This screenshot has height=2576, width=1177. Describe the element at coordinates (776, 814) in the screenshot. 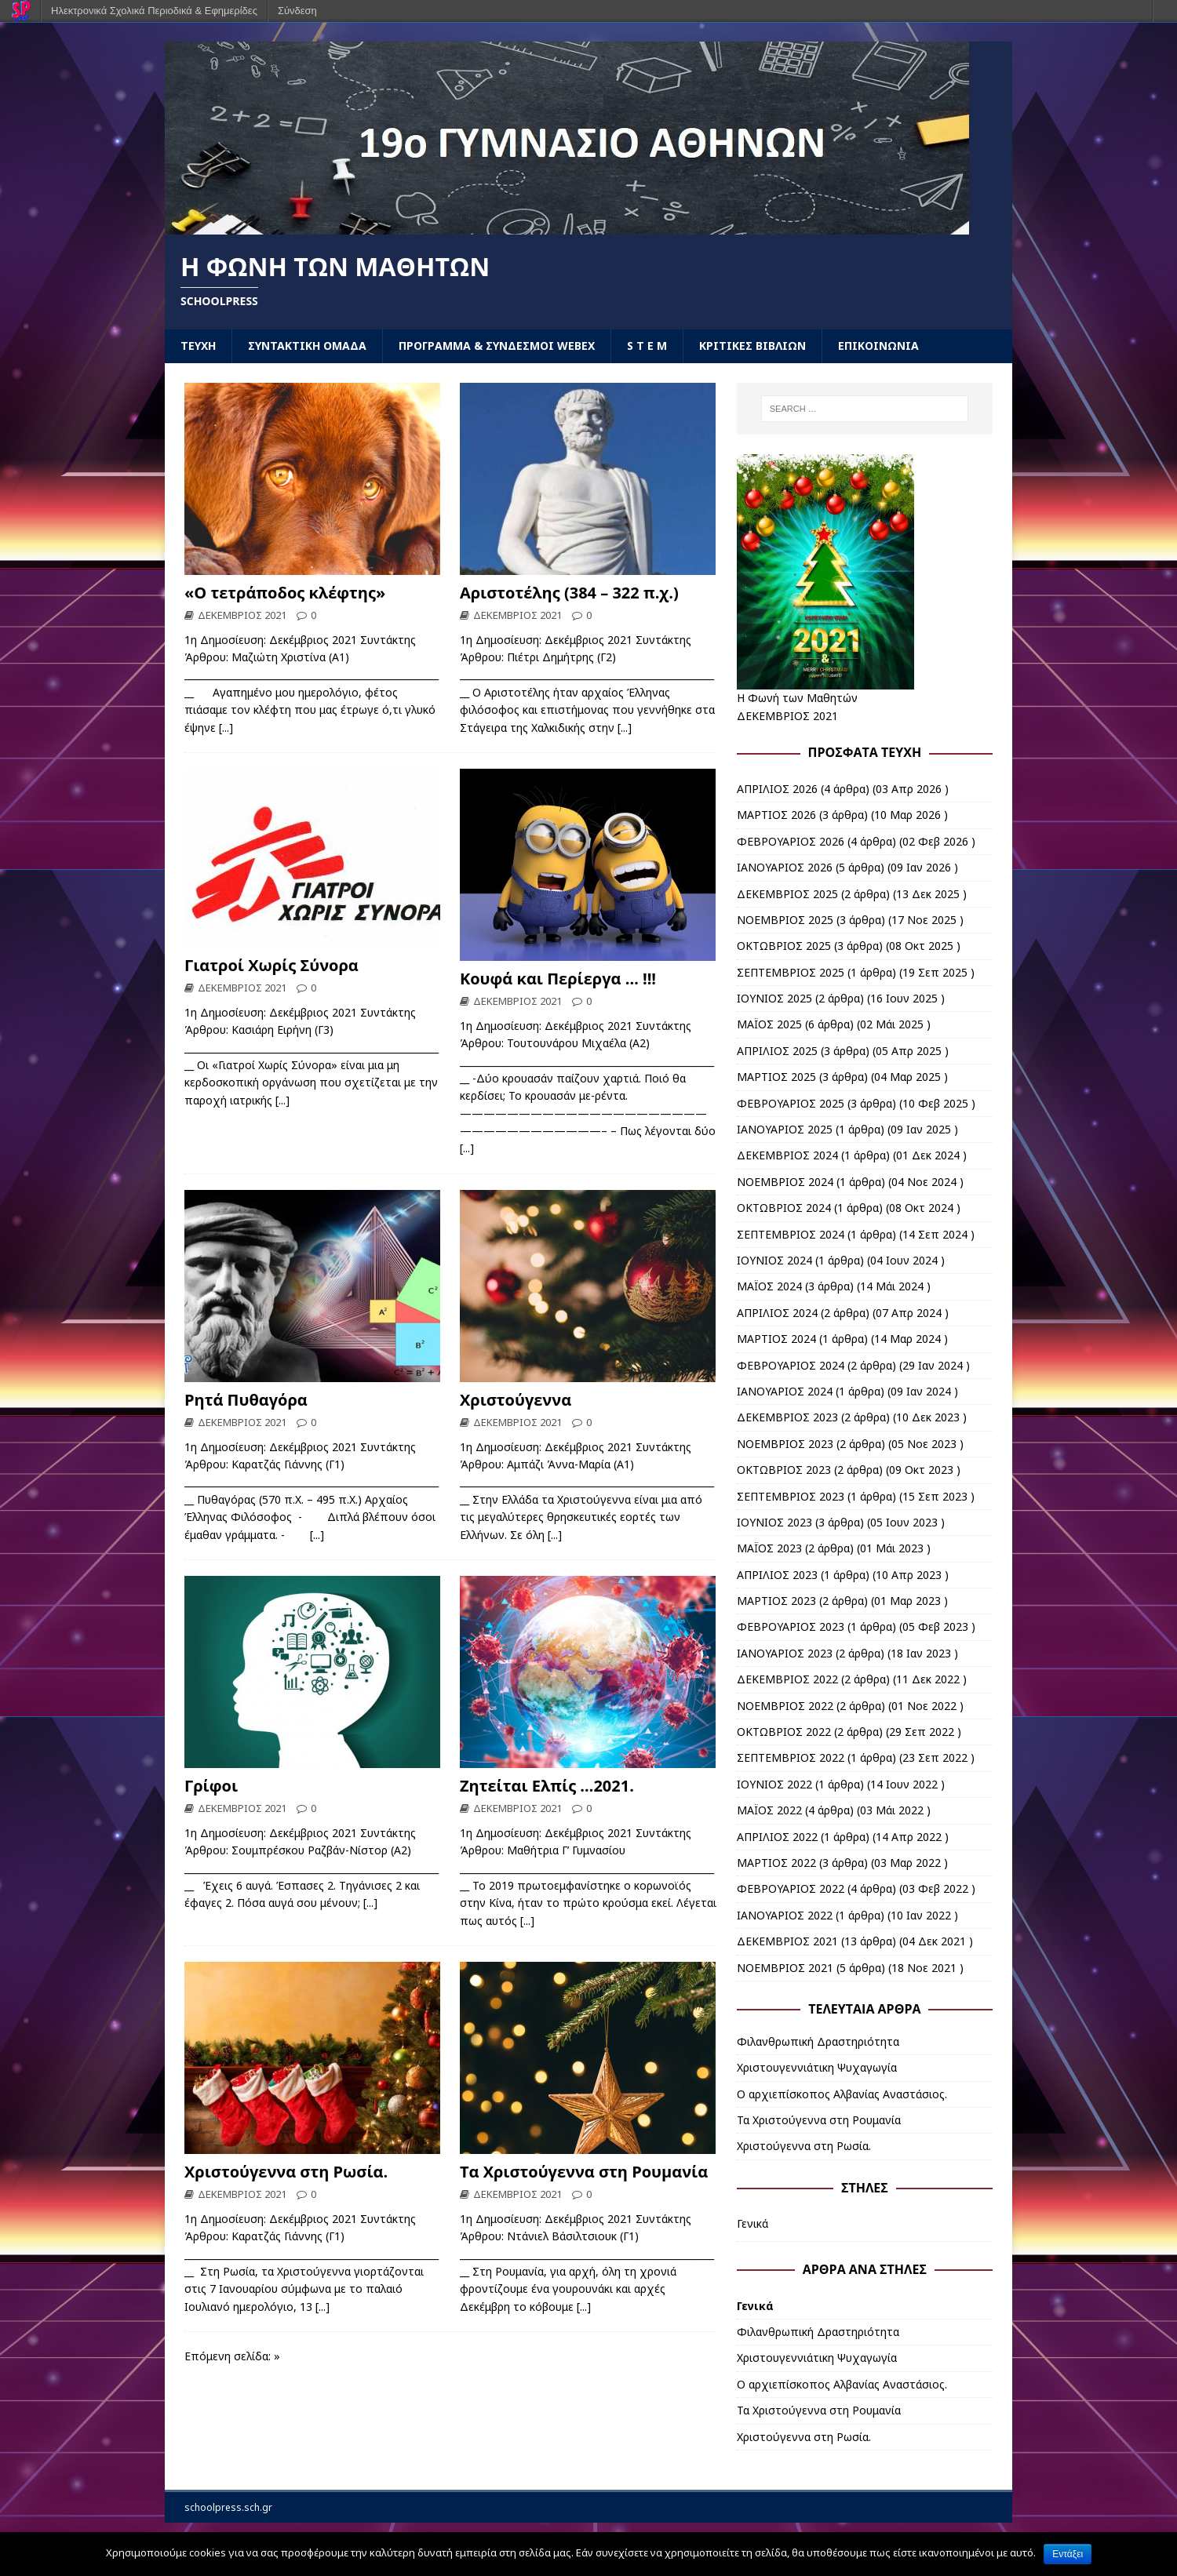

I see `ΜΑΡΤΙΟΣ 2026` at that location.